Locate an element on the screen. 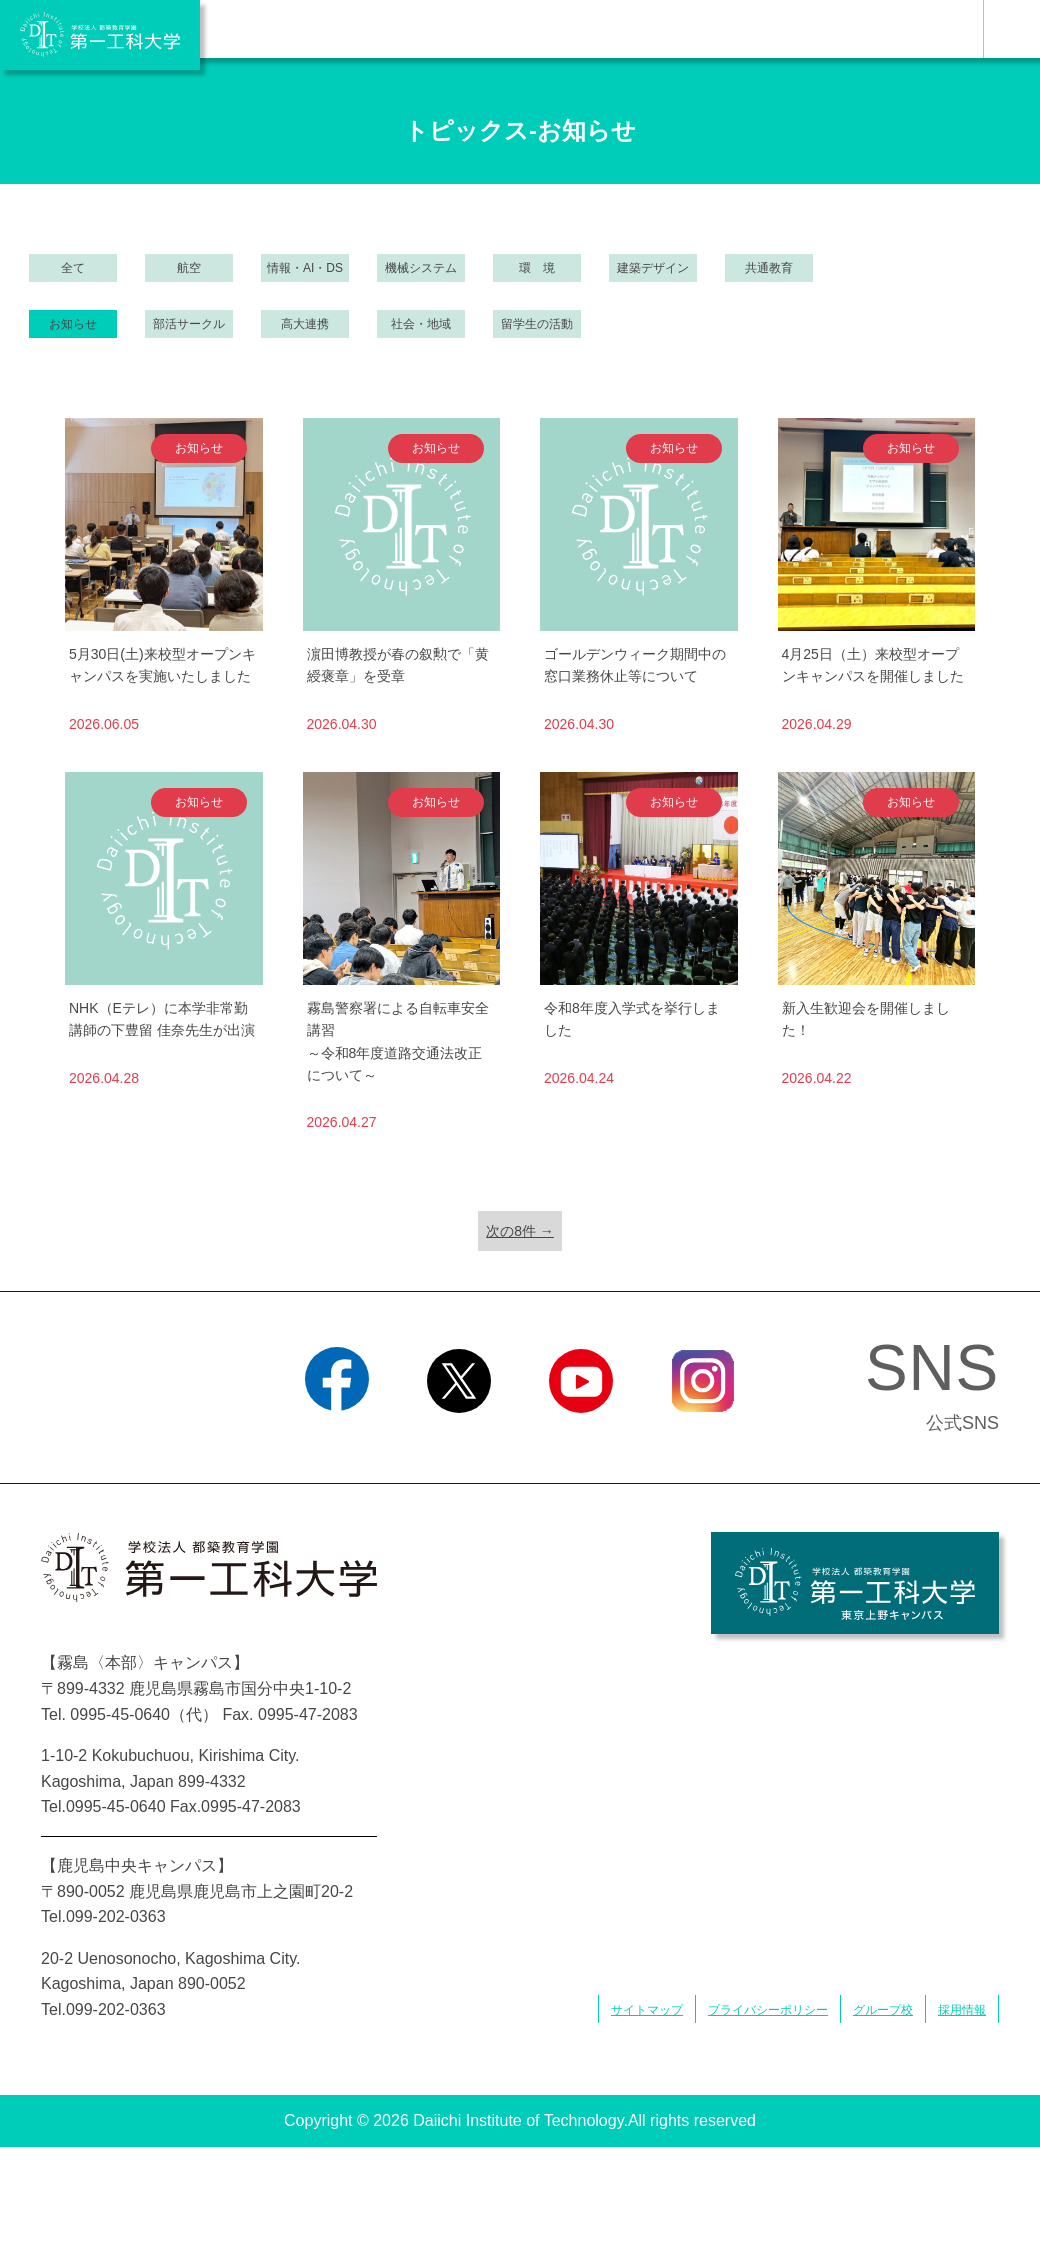 The image size is (1040, 2252). MENU is located at coordinates (1011, 29).